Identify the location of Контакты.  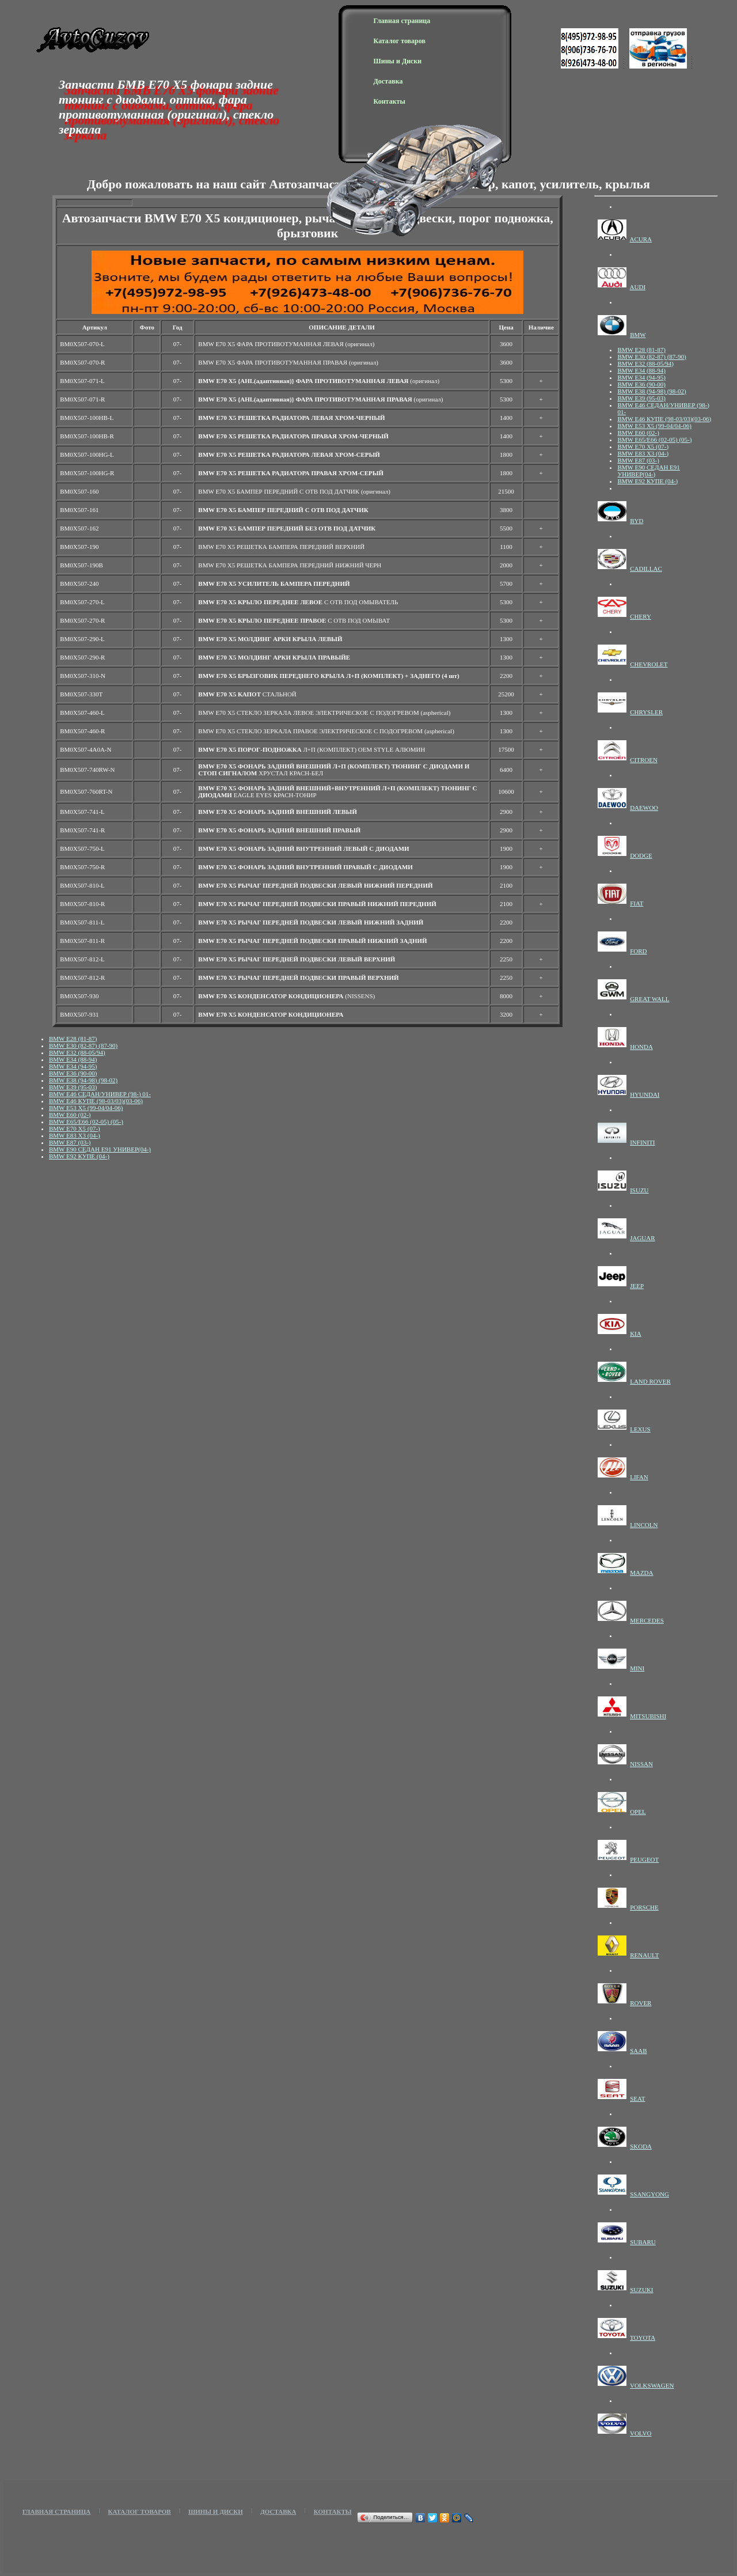
(389, 101).